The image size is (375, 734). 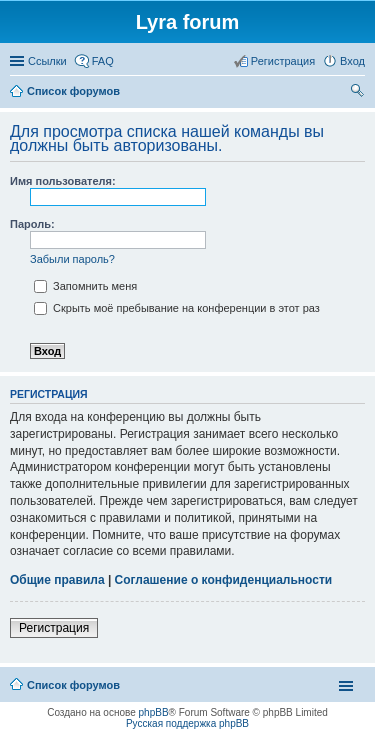 What do you see at coordinates (352, 61) in the screenshot?
I see `Вход [menuitem]` at bounding box center [352, 61].